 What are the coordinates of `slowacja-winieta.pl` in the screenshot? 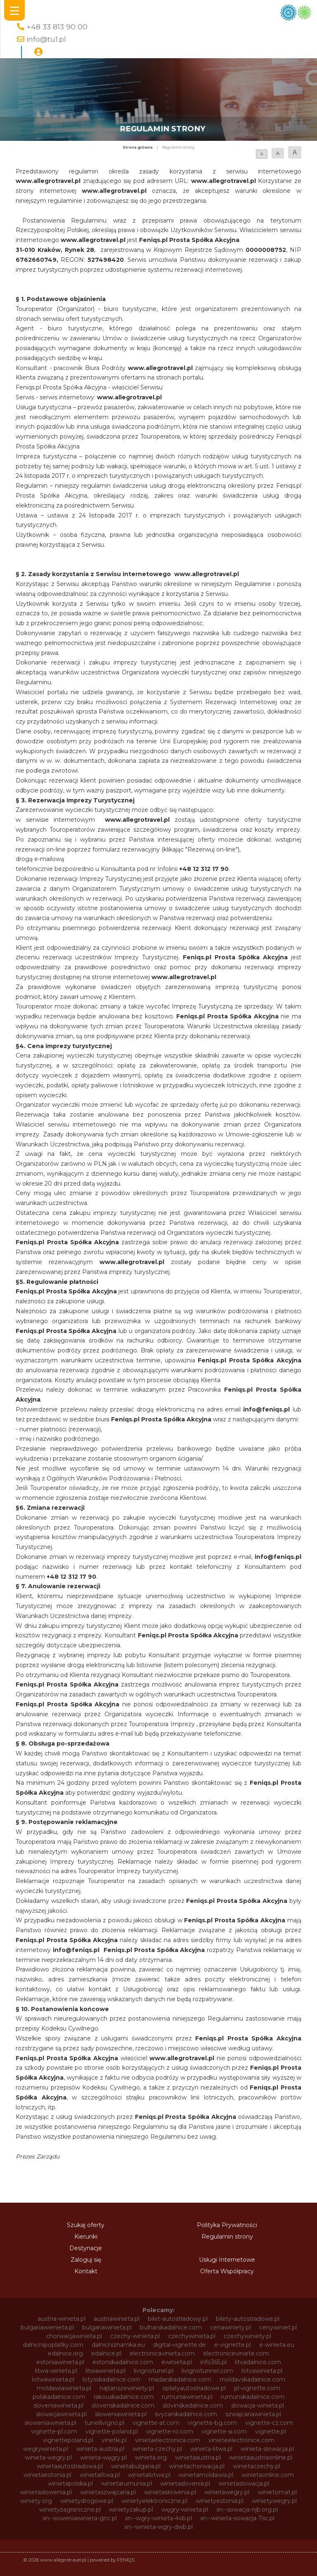 It's located at (257, 2405).